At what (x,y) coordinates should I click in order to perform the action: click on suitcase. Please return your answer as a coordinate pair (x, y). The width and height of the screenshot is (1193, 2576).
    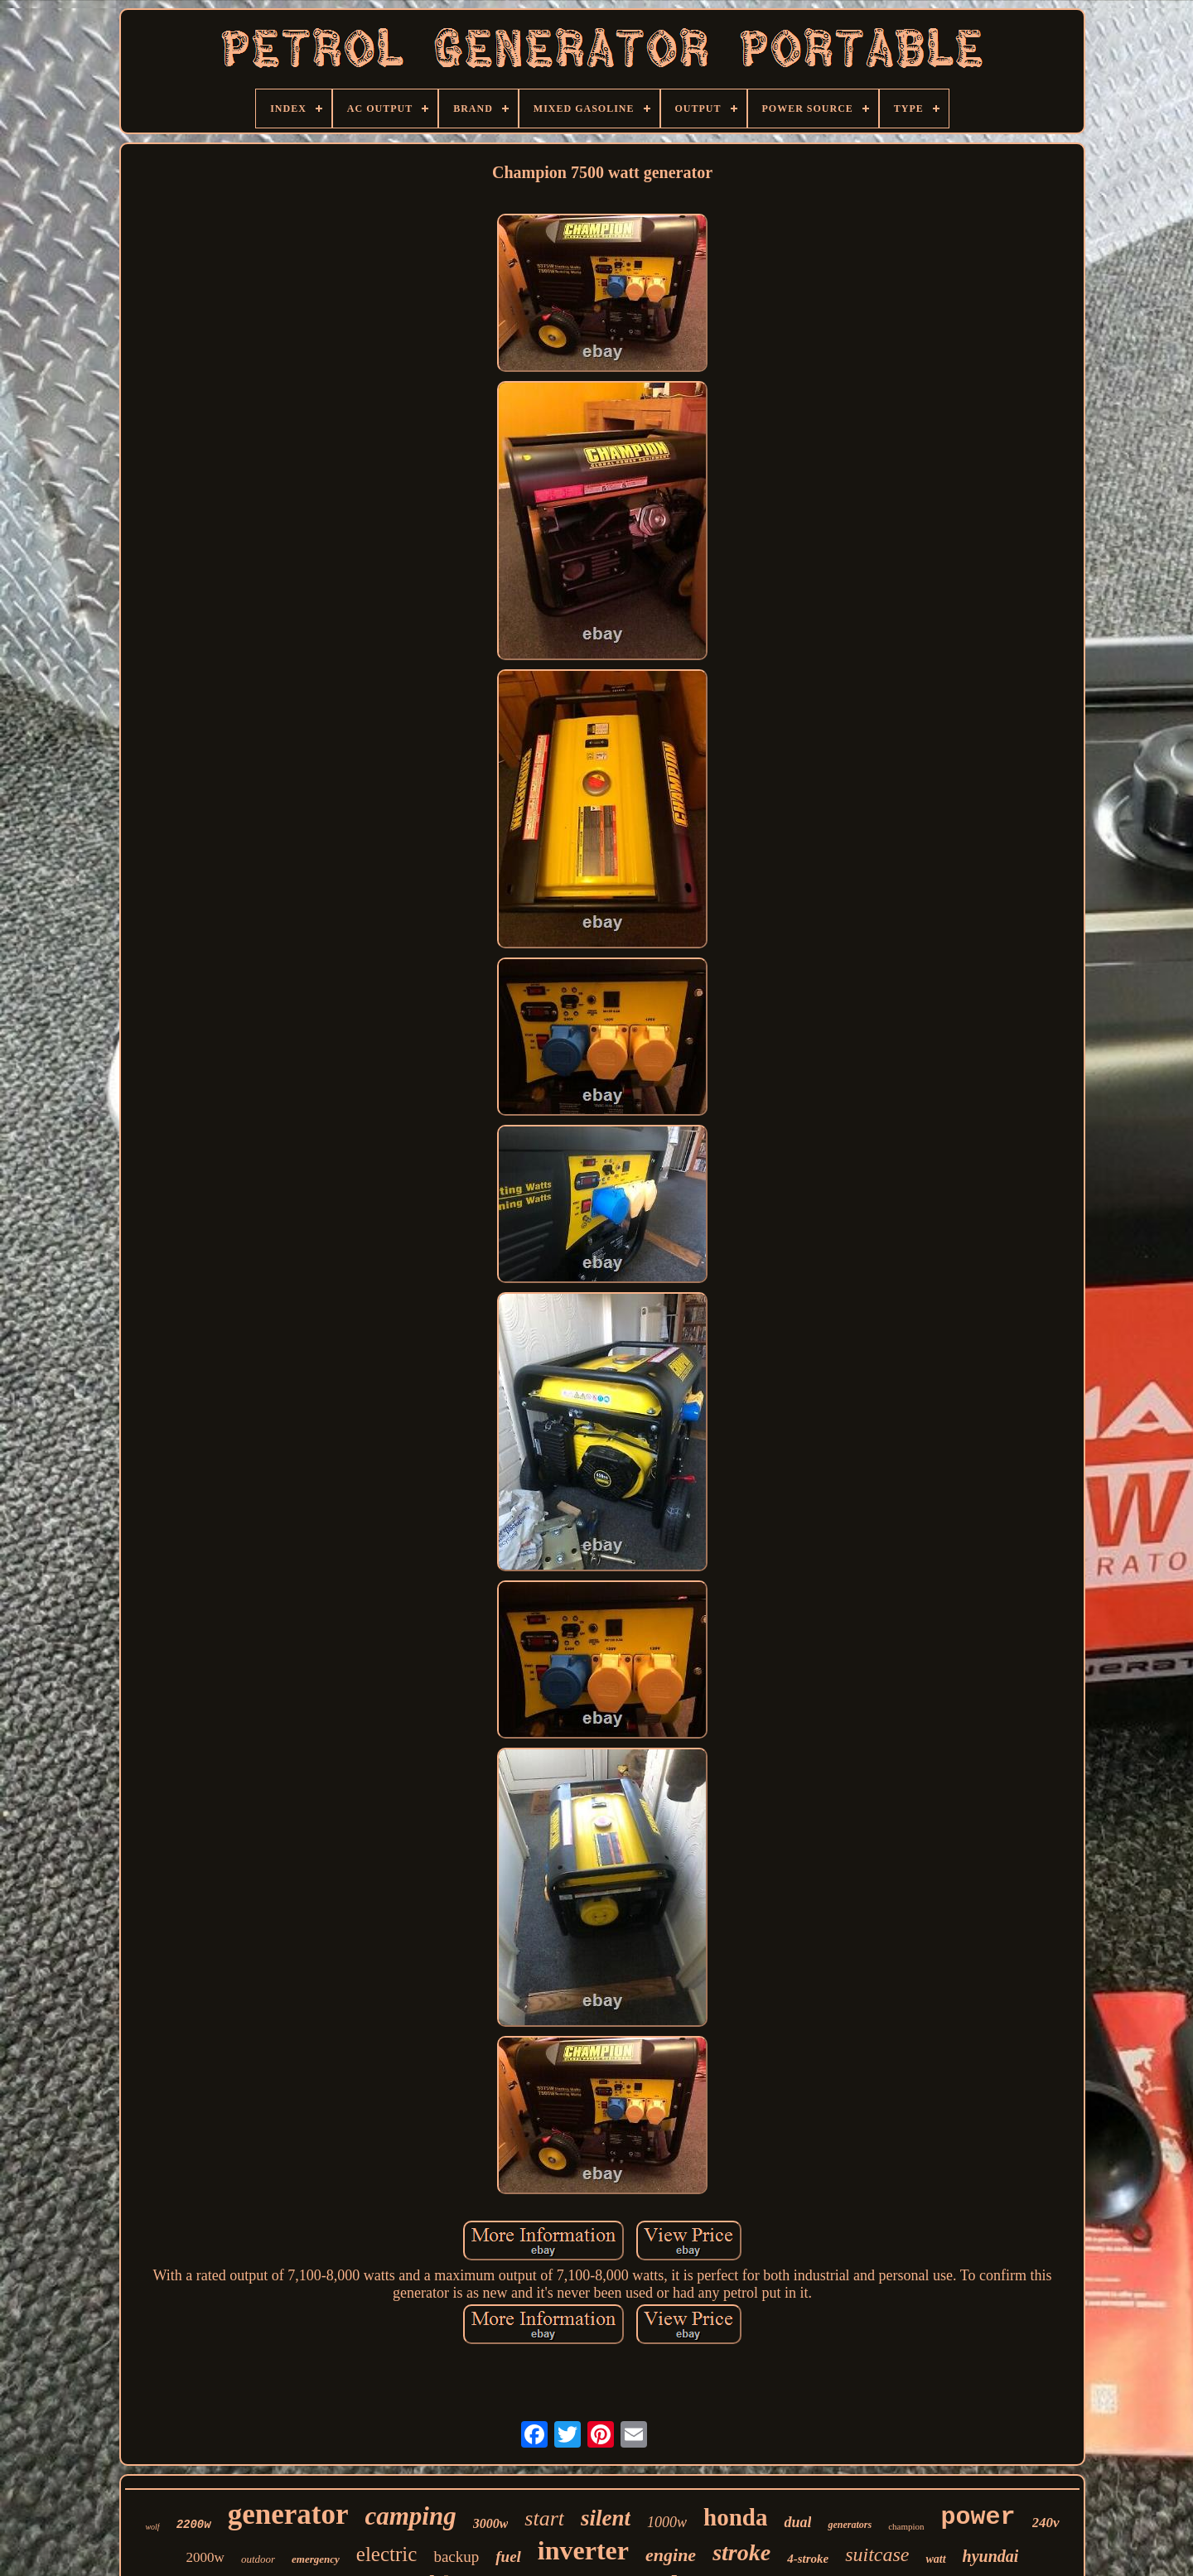
    Looking at the image, I should click on (877, 2554).